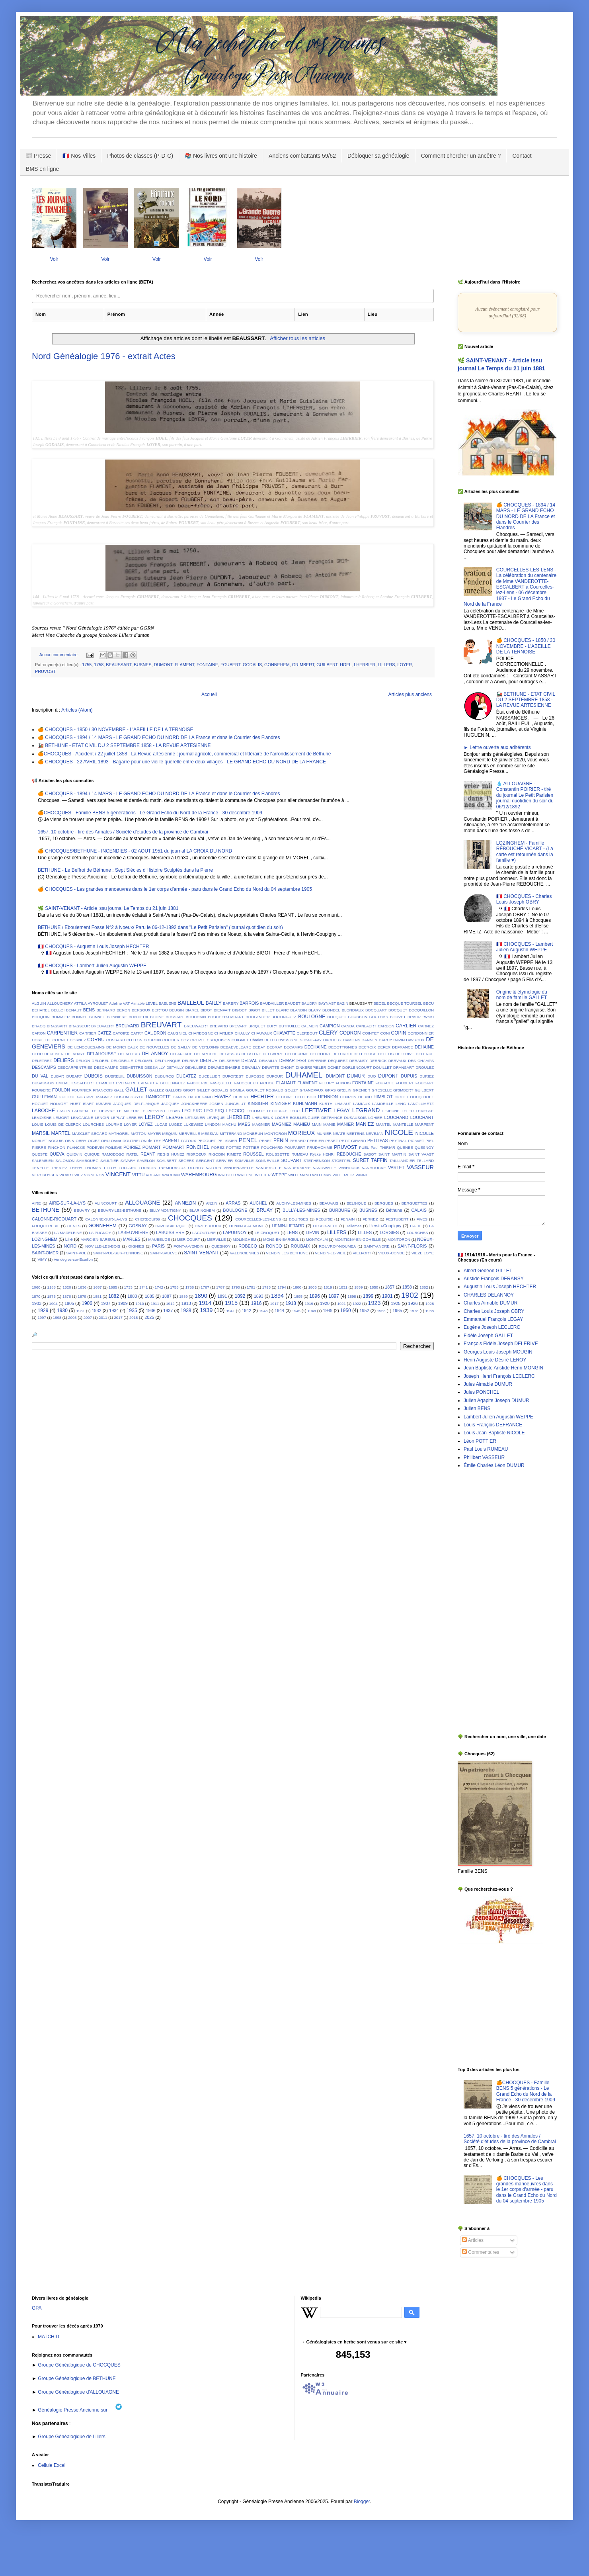 The image size is (589, 2576). What do you see at coordinates (69, 1140) in the screenshot?
I see `OBIN` at bounding box center [69, 1140].